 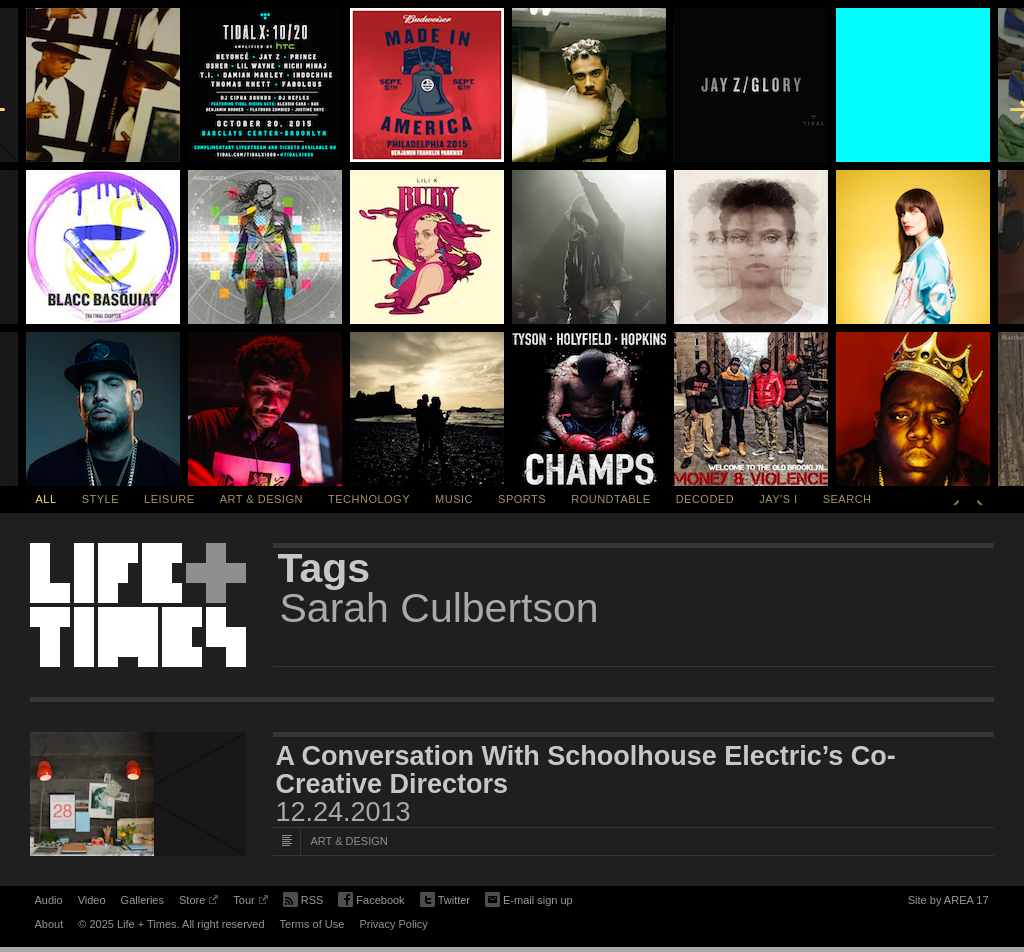 What do you see at coordinates (303, 898) in the screenshot?
I see `RSS` at bounding box center [303, 898].